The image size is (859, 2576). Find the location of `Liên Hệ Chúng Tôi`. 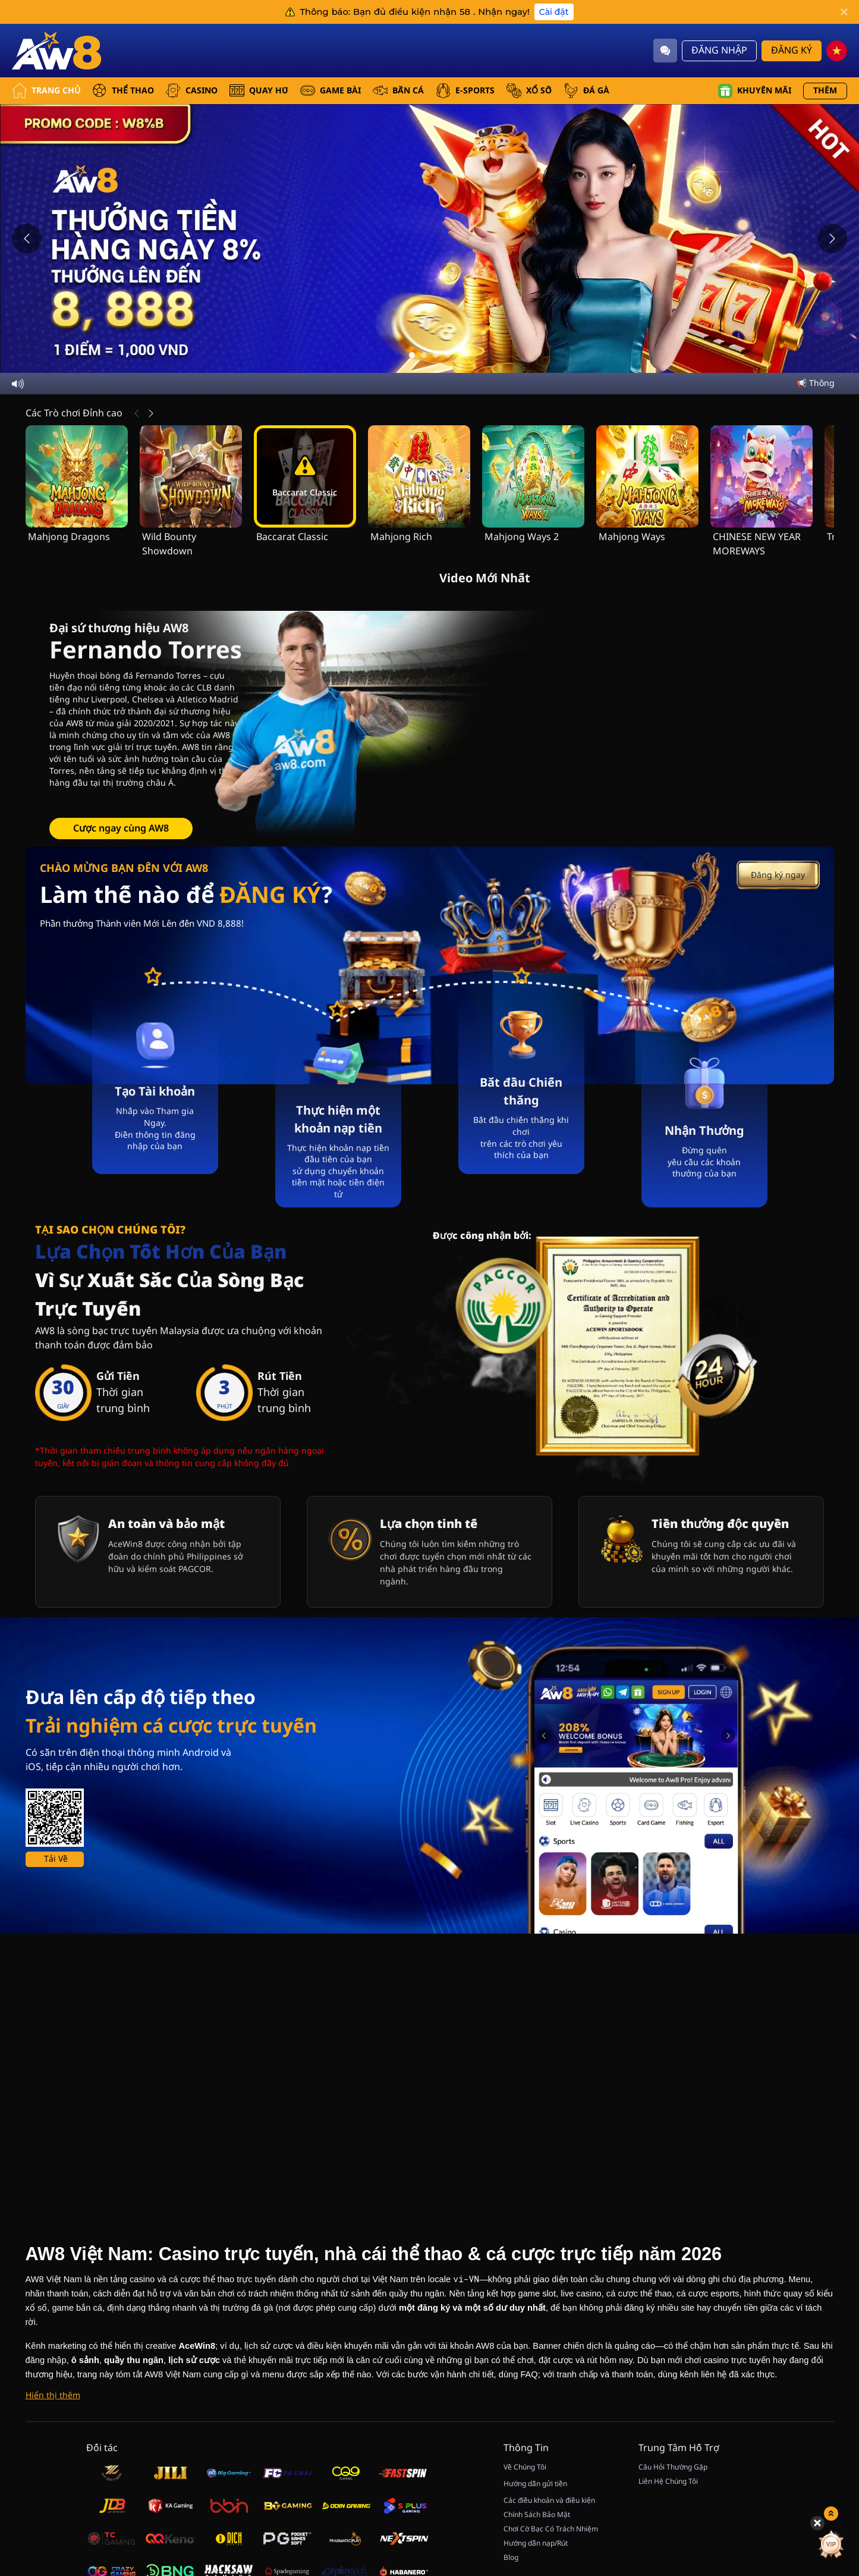

Liên Hệ Chúng Tôi is located at coordinates (668, 2481).